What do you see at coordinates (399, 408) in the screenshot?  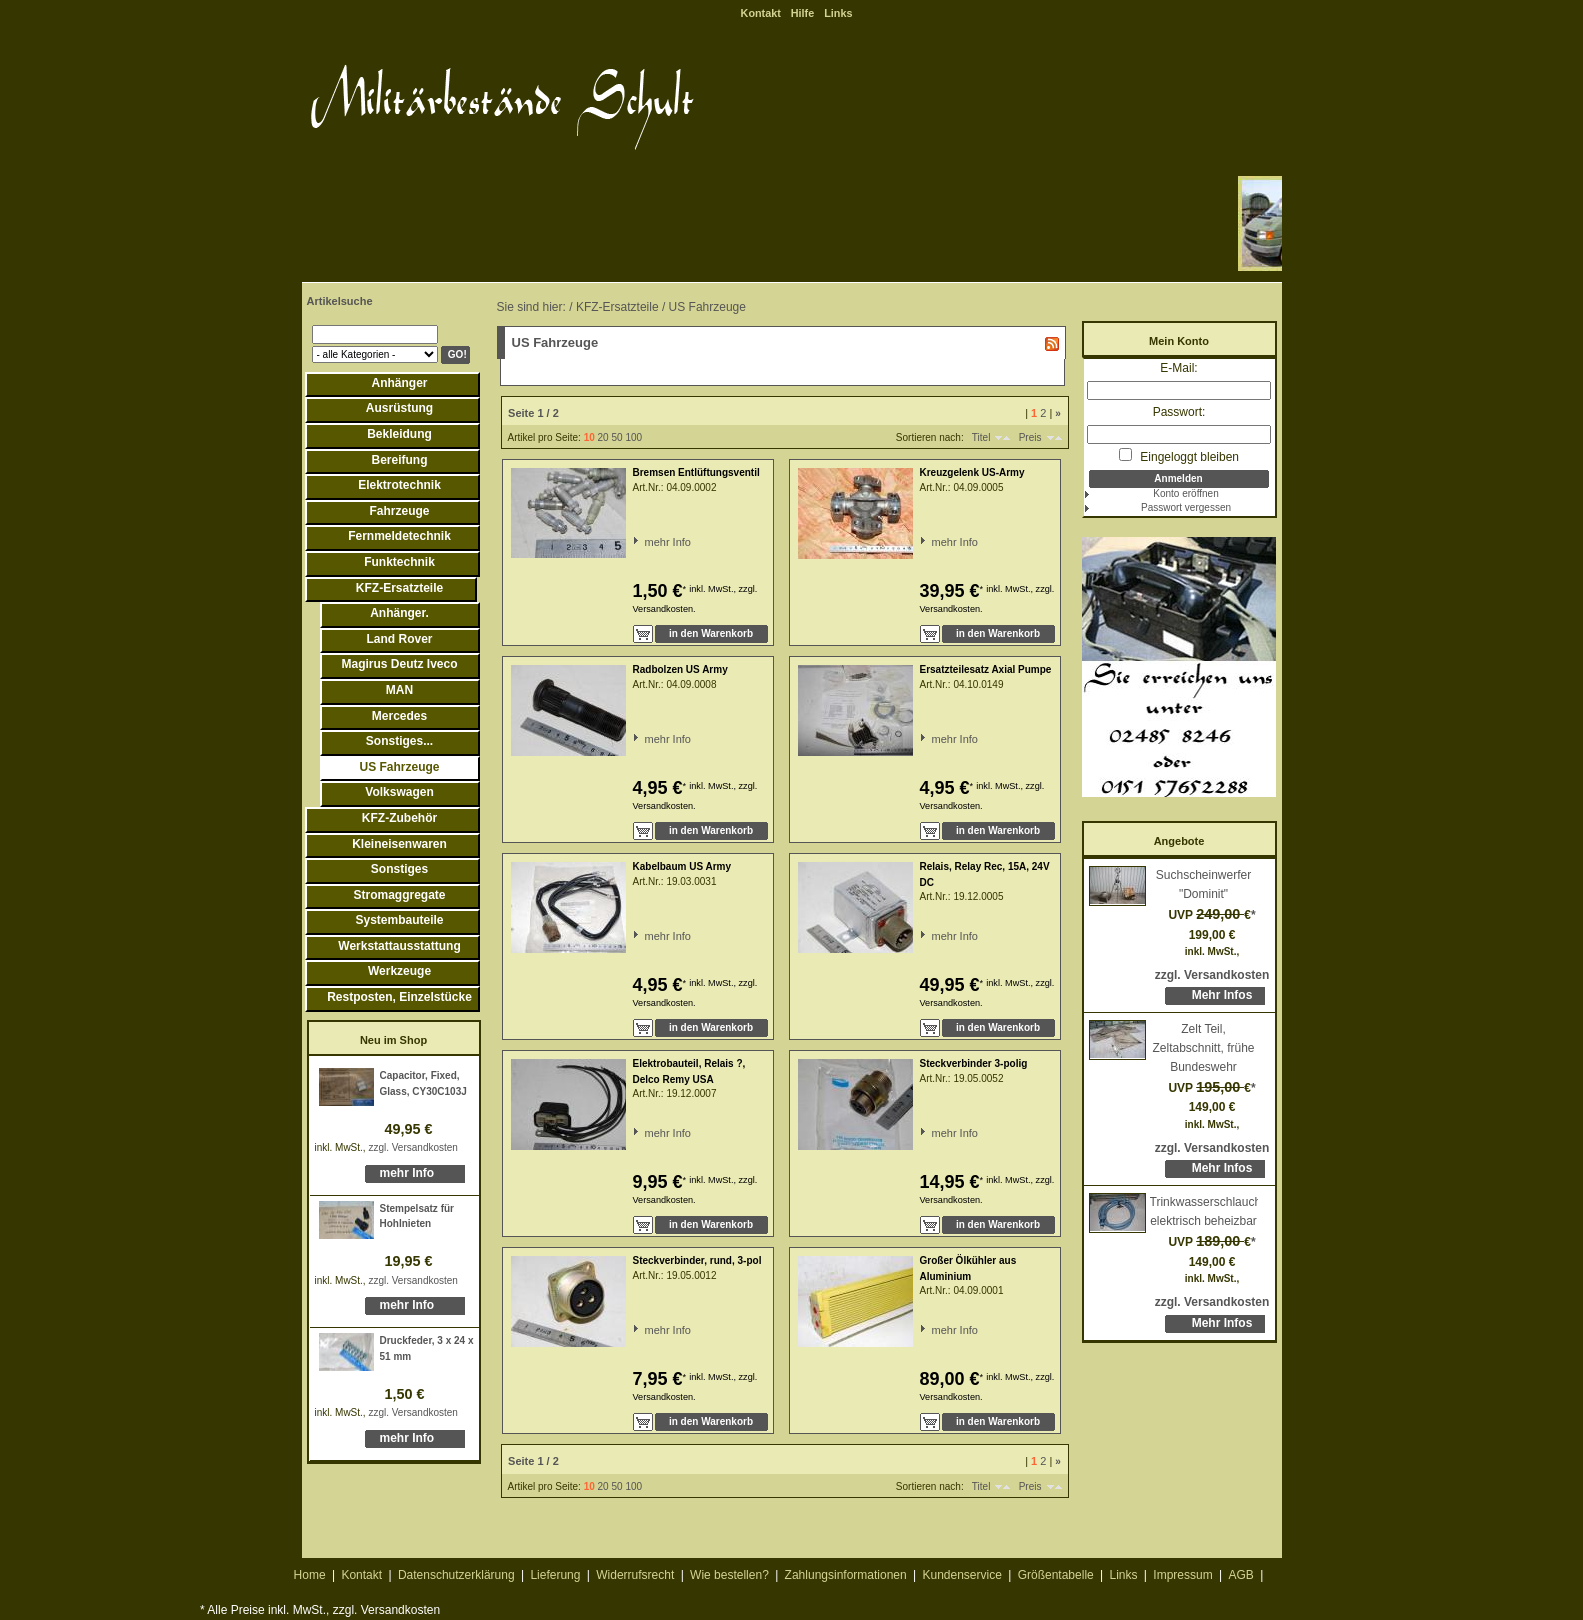 I see `Ausrüstung` at bounding box center [399, 408].